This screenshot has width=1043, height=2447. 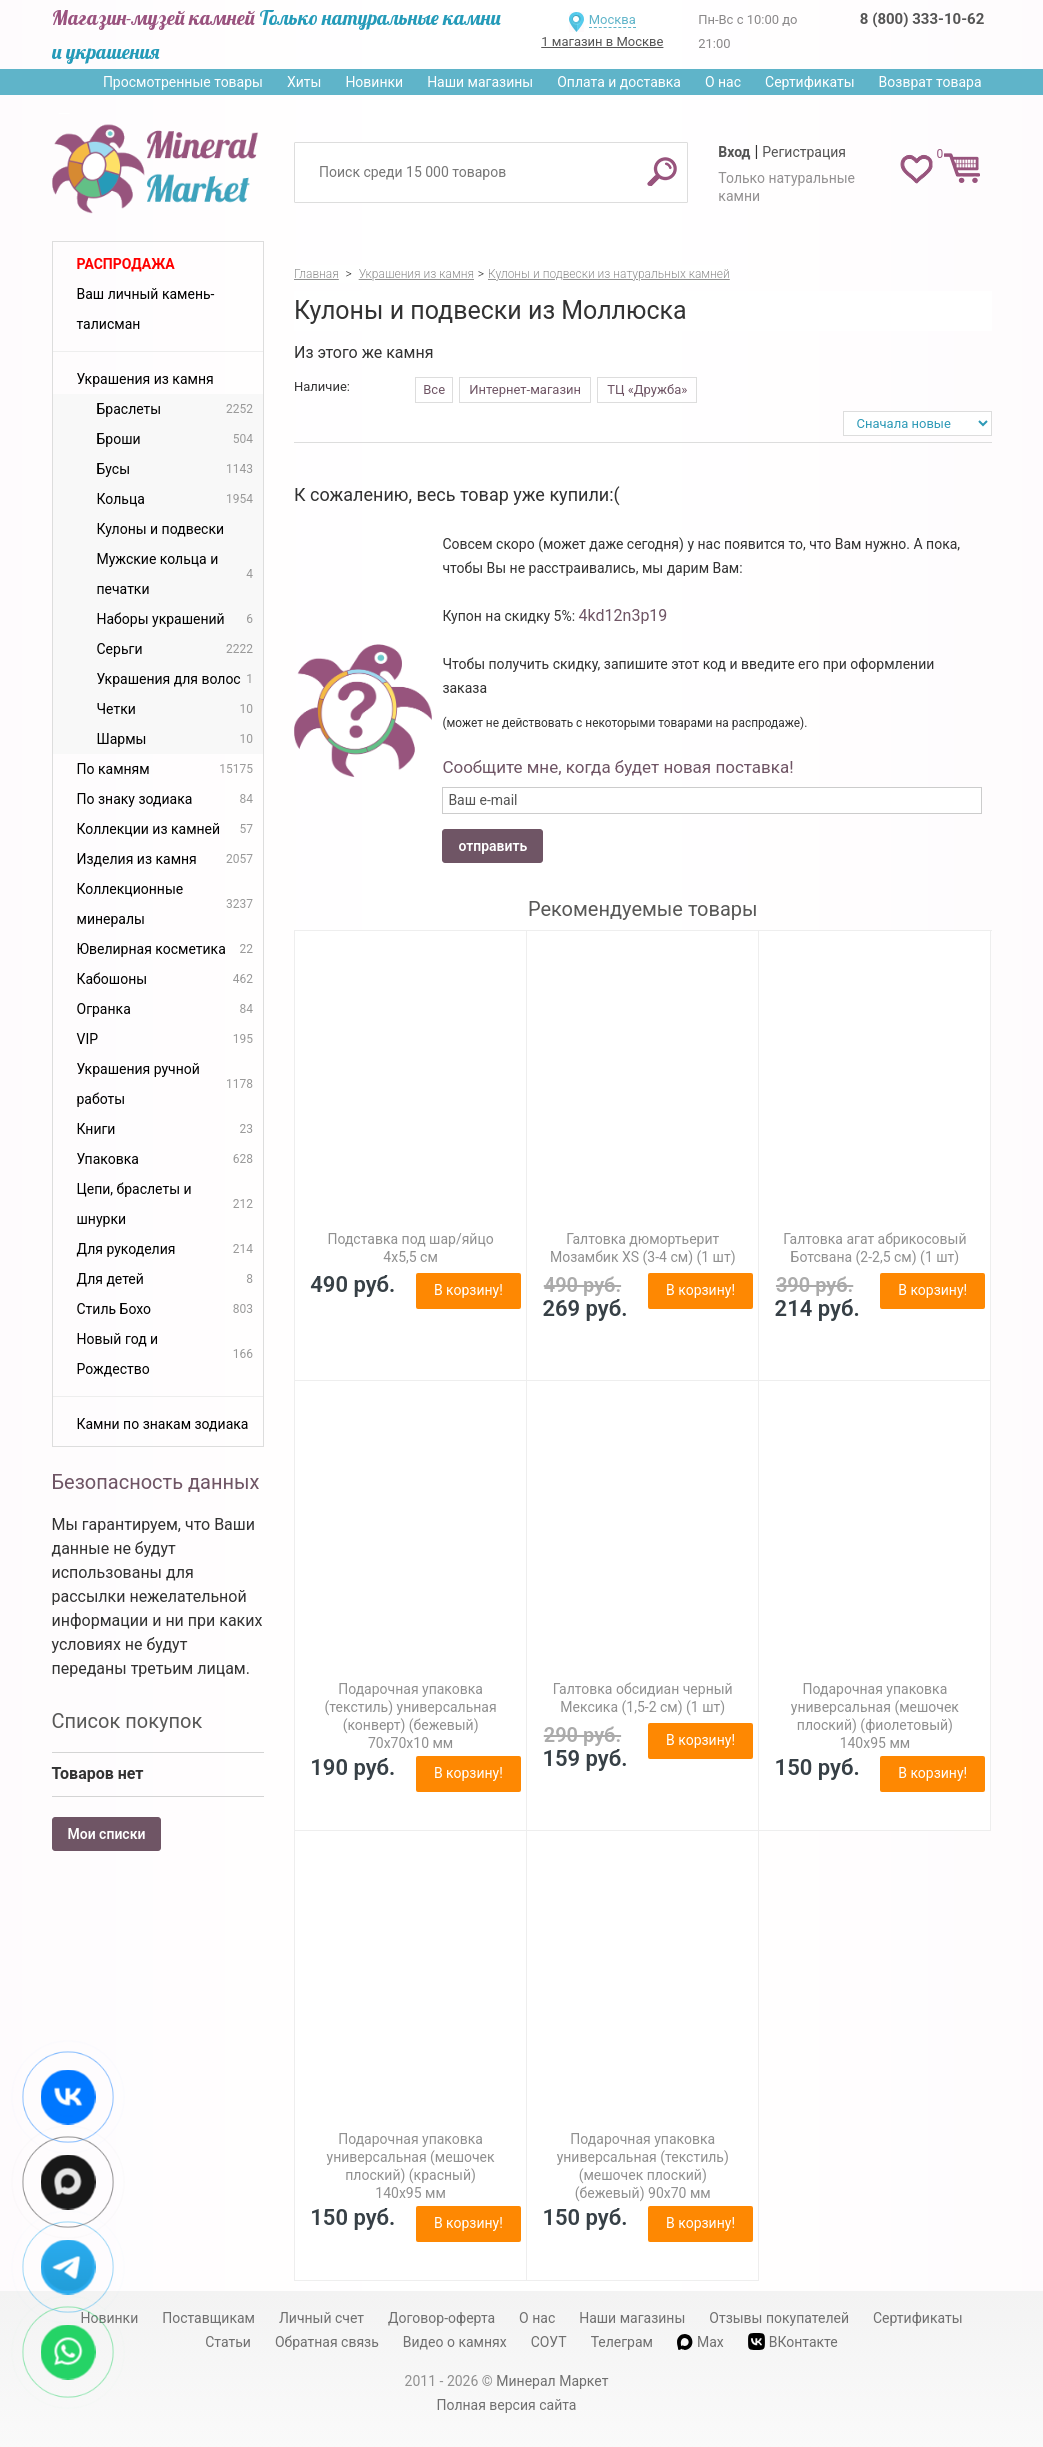 I want to click on Полная версия сайта, so click(x=507, y=2405).